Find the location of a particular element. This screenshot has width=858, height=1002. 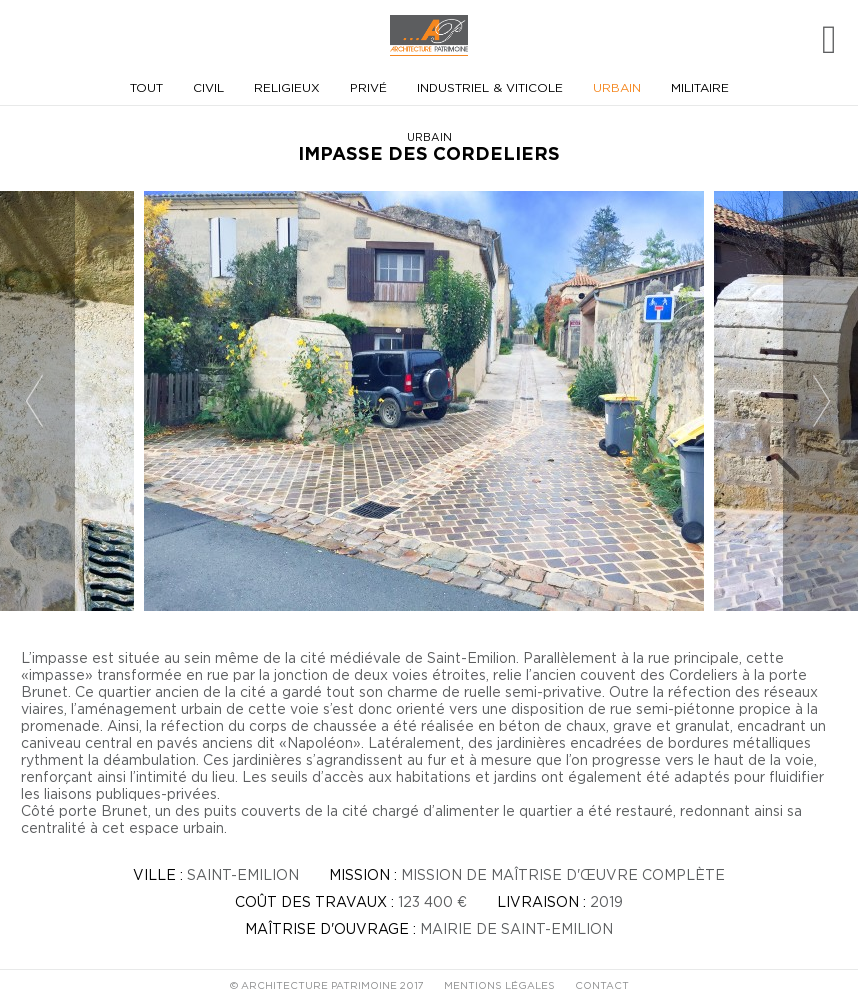

Religieux is located at coordinates (287, 88).